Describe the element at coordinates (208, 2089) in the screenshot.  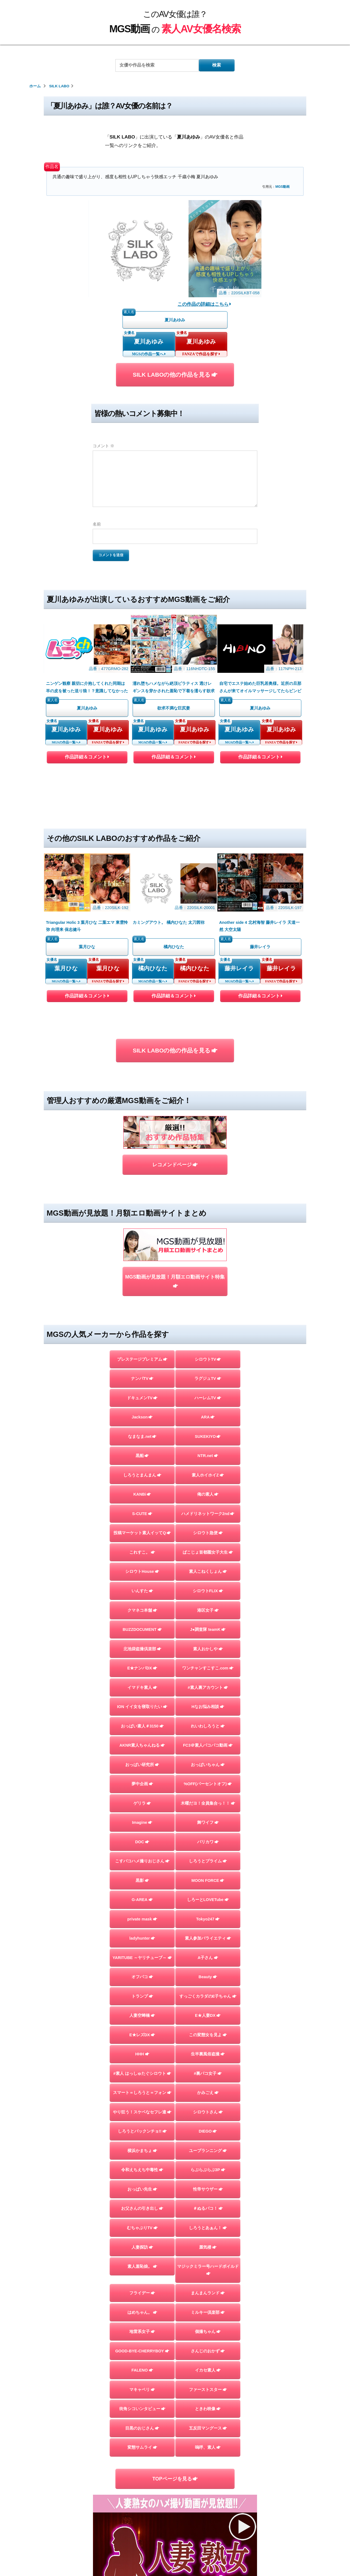
I see `マジックミラー号ハードボイルド` at that location.